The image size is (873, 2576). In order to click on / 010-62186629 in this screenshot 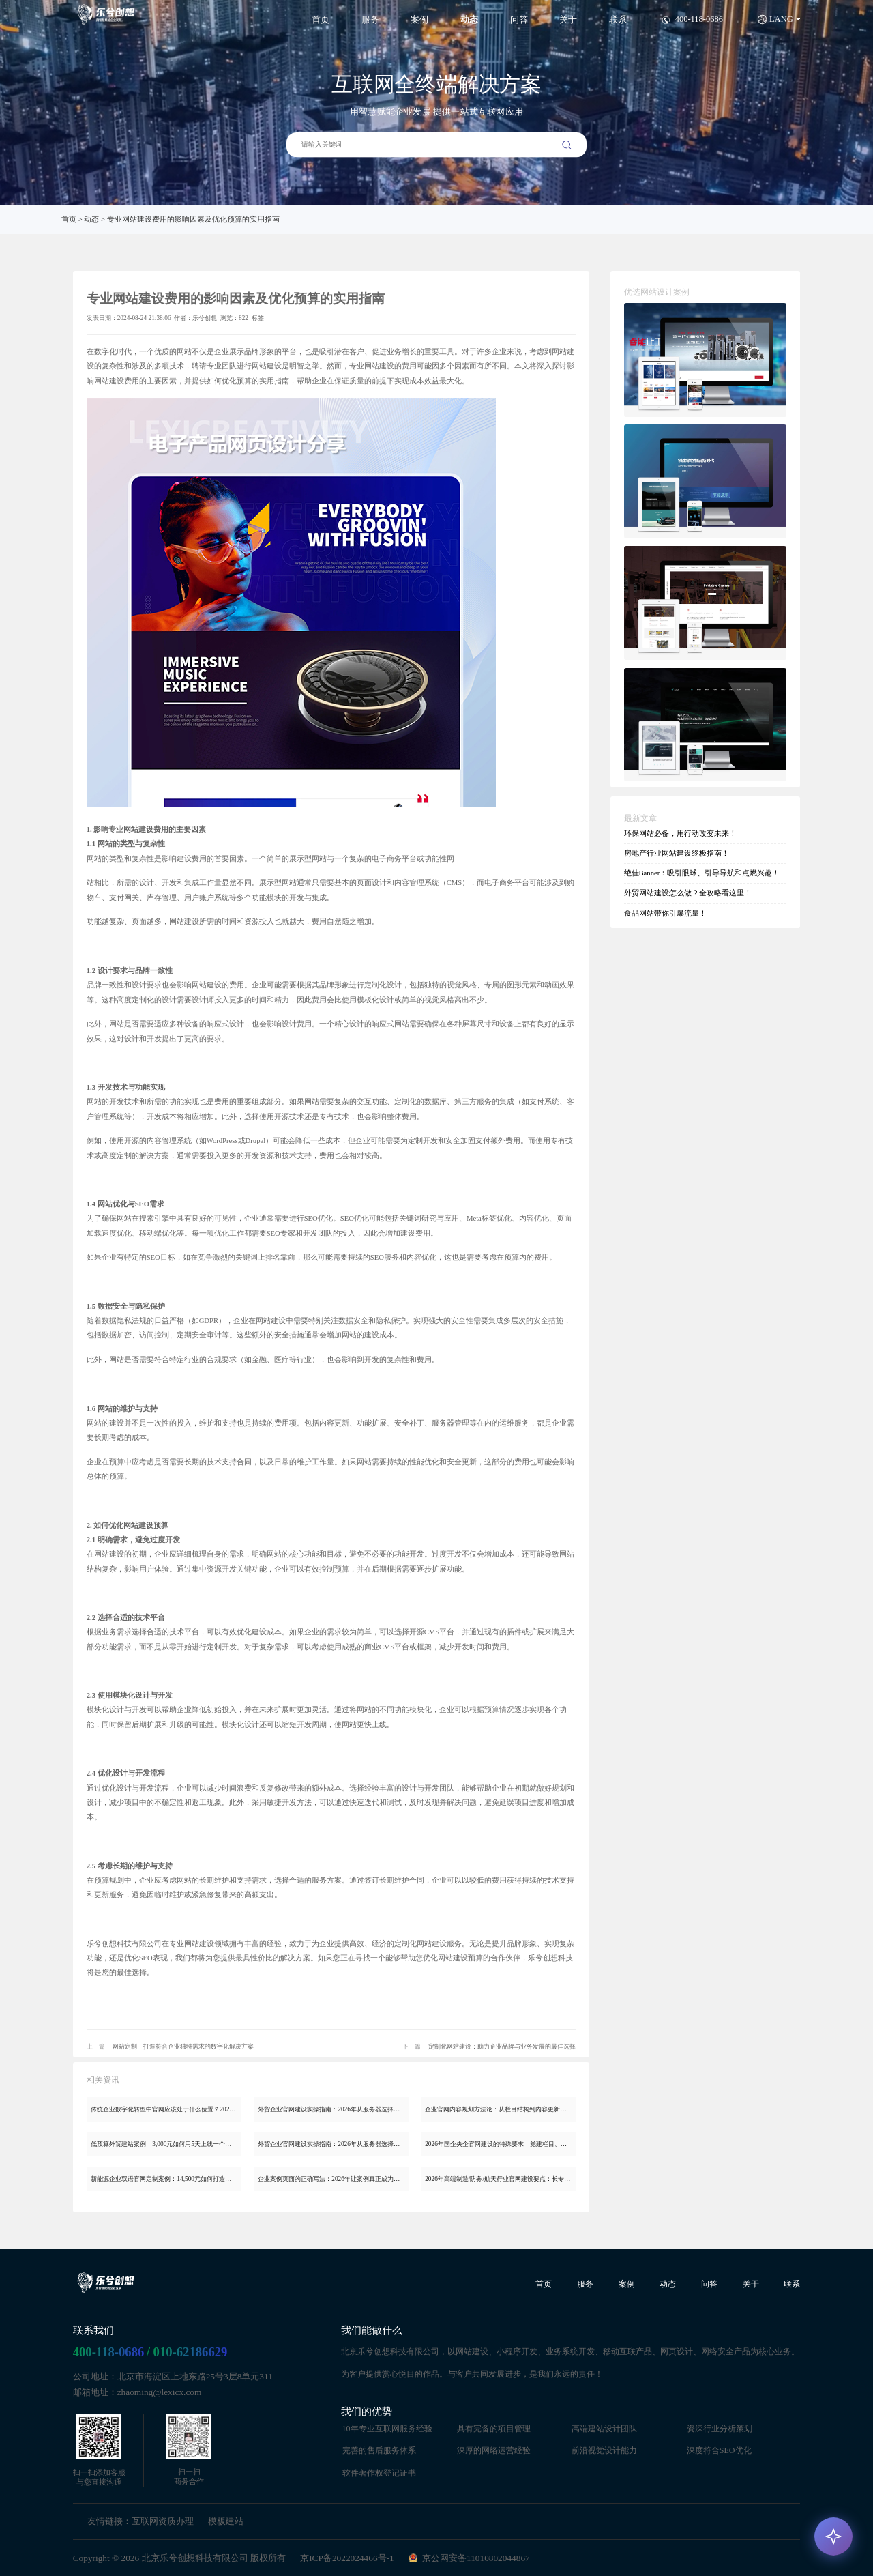, I will do `click(187, 2352)`.